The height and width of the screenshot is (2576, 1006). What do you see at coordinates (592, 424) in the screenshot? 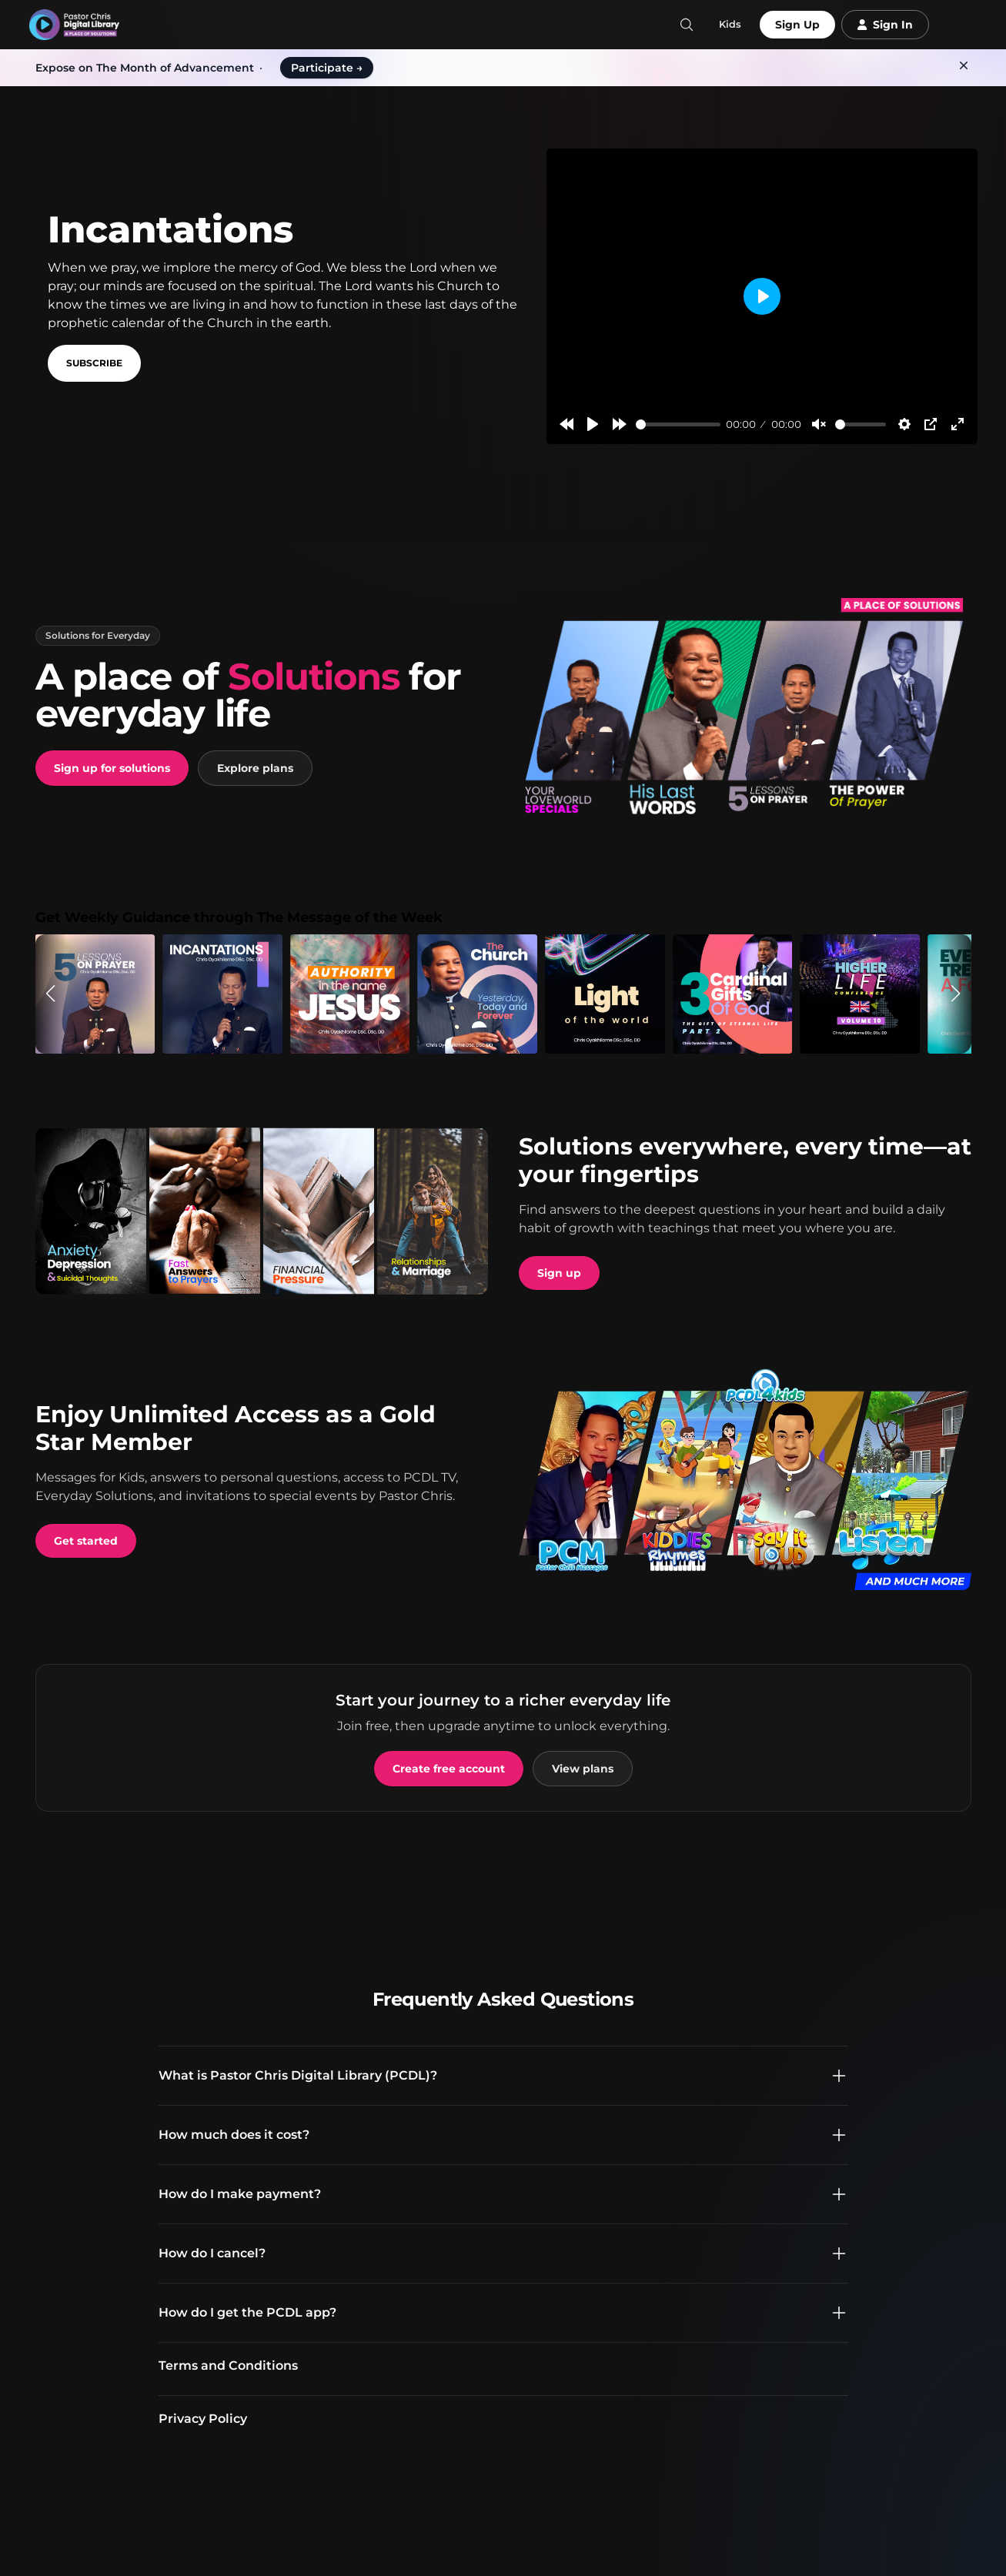
I see `[Play]` at bounding box center [592, 424].